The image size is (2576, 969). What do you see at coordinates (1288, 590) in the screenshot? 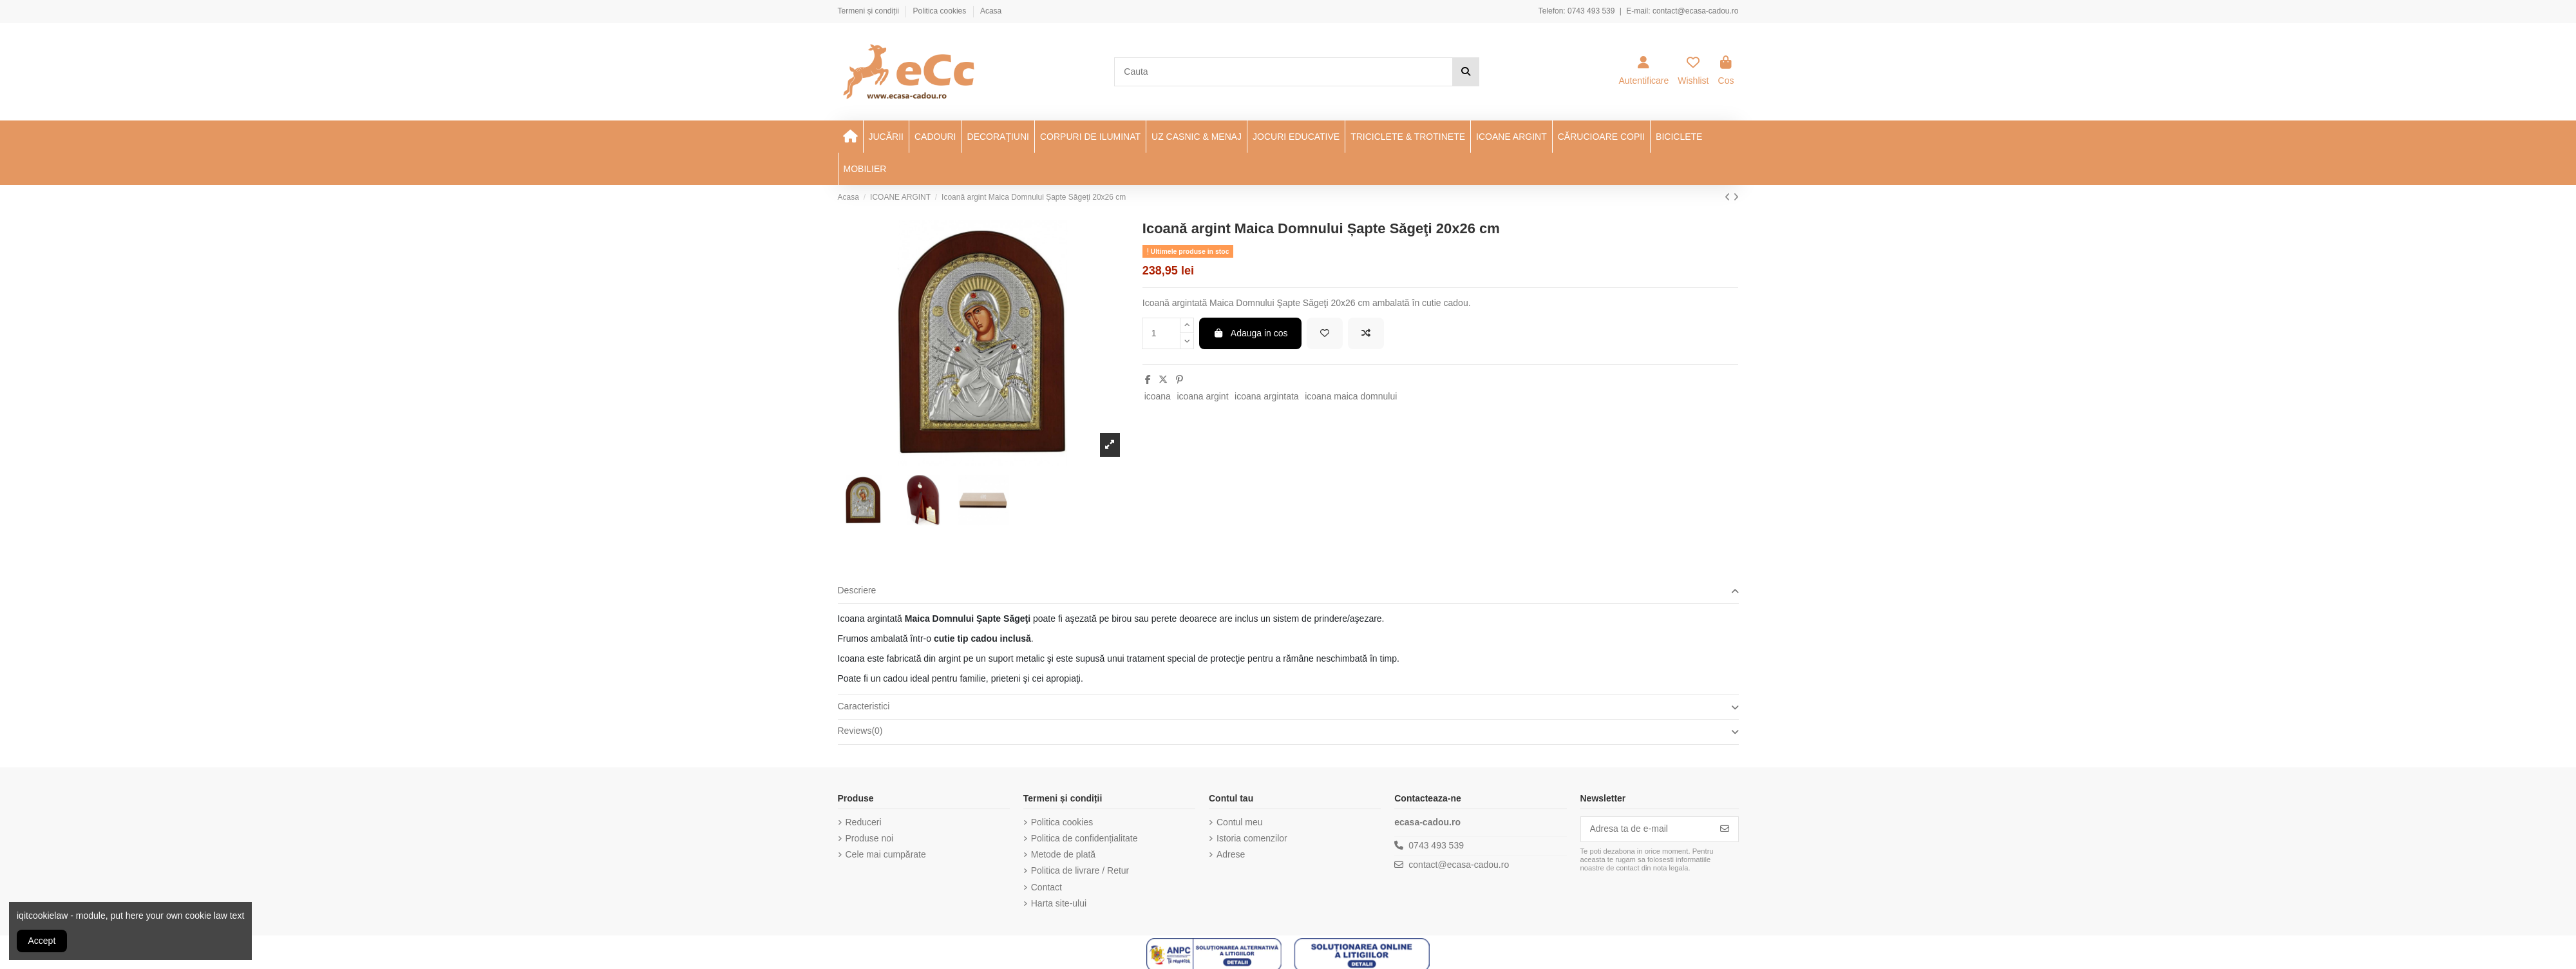
I see `Descriere` at bounding box center [1288, 590].